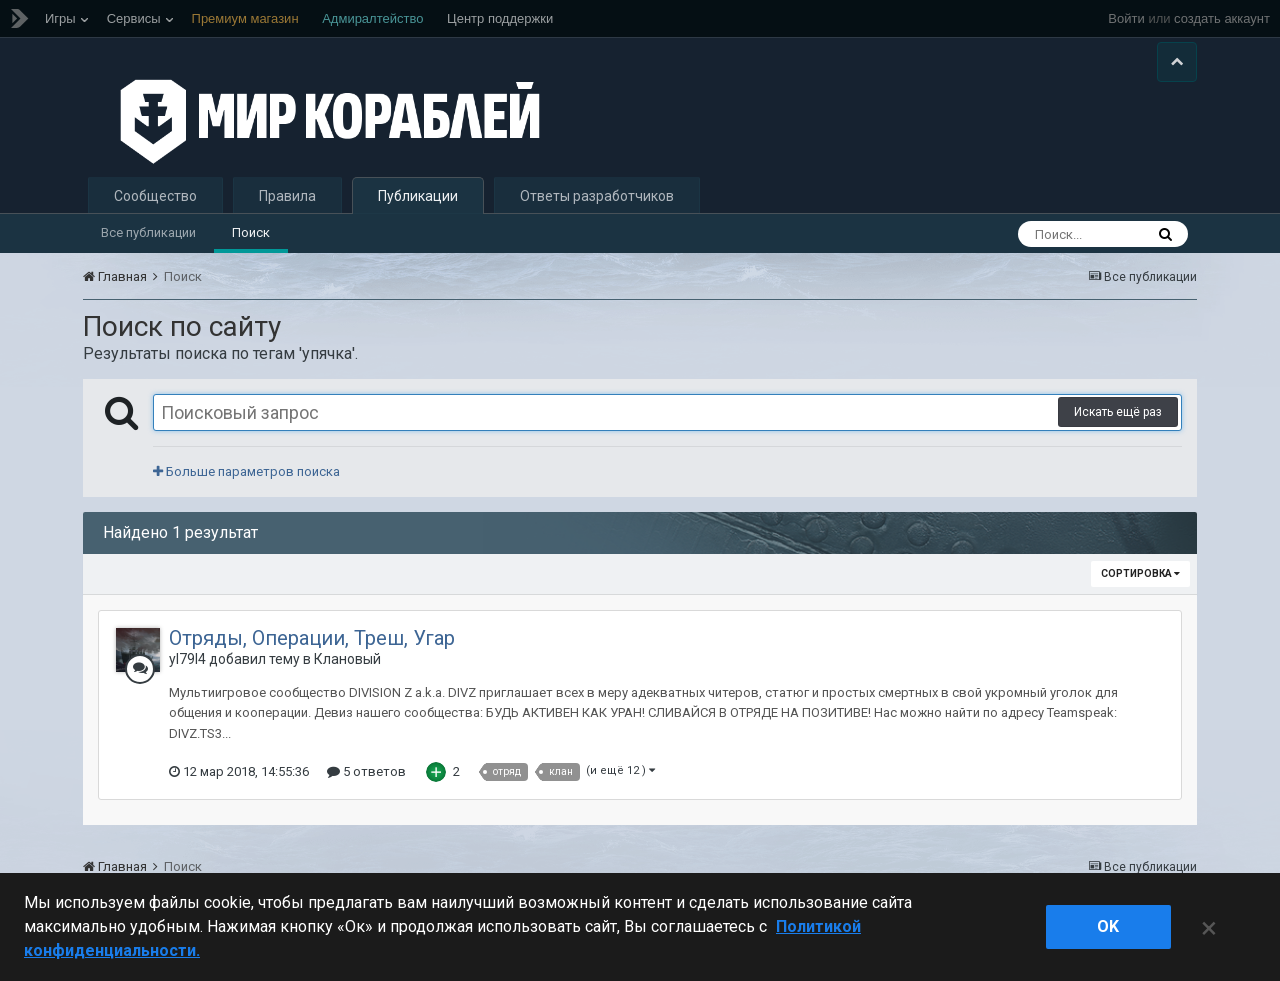 The width and height of the screenshot is (1280, 981). What do you see at coordinates (347, 659) in the screenshot?
I see `Клановый` at bounding box center [347, 659].